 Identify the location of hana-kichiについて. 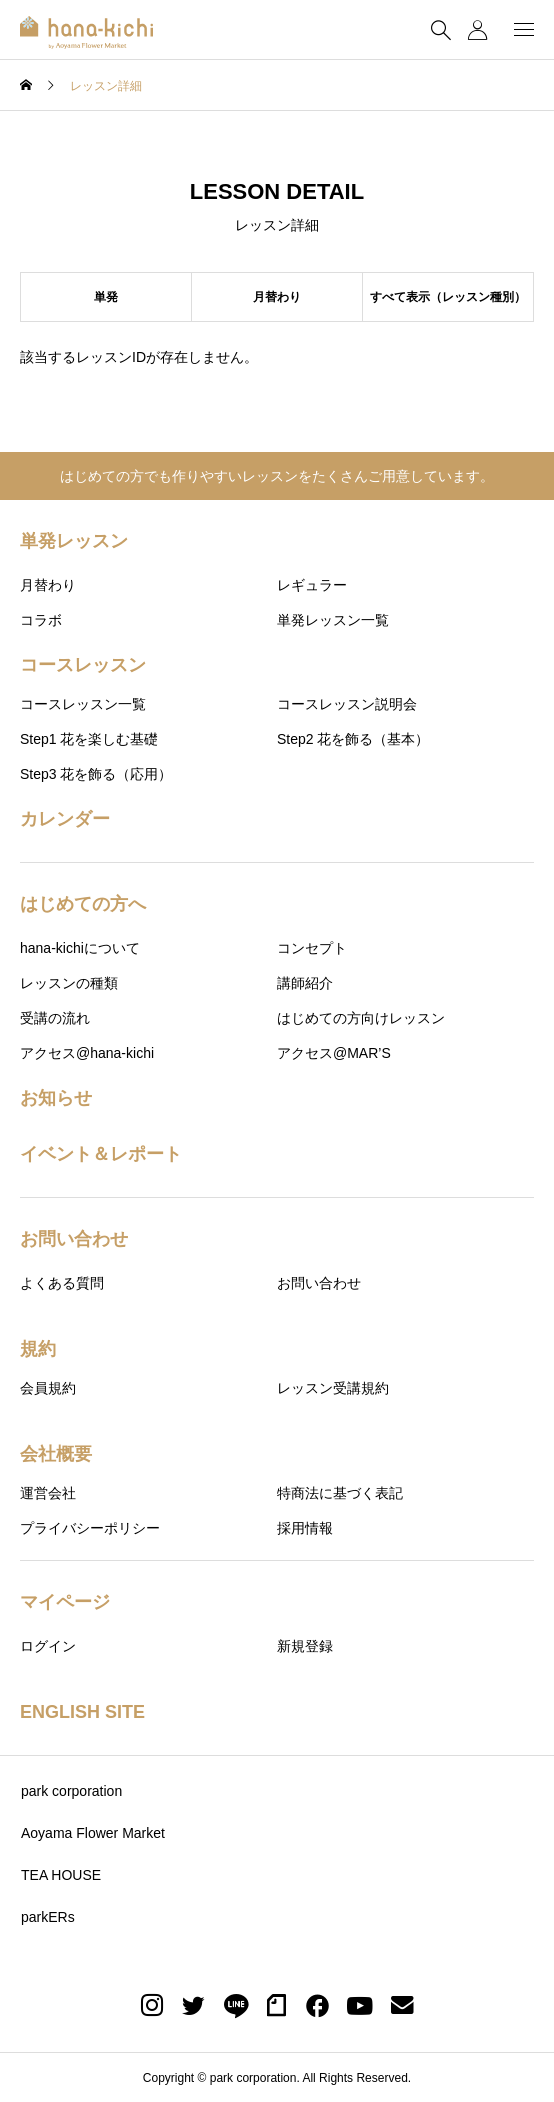
(80, 948).